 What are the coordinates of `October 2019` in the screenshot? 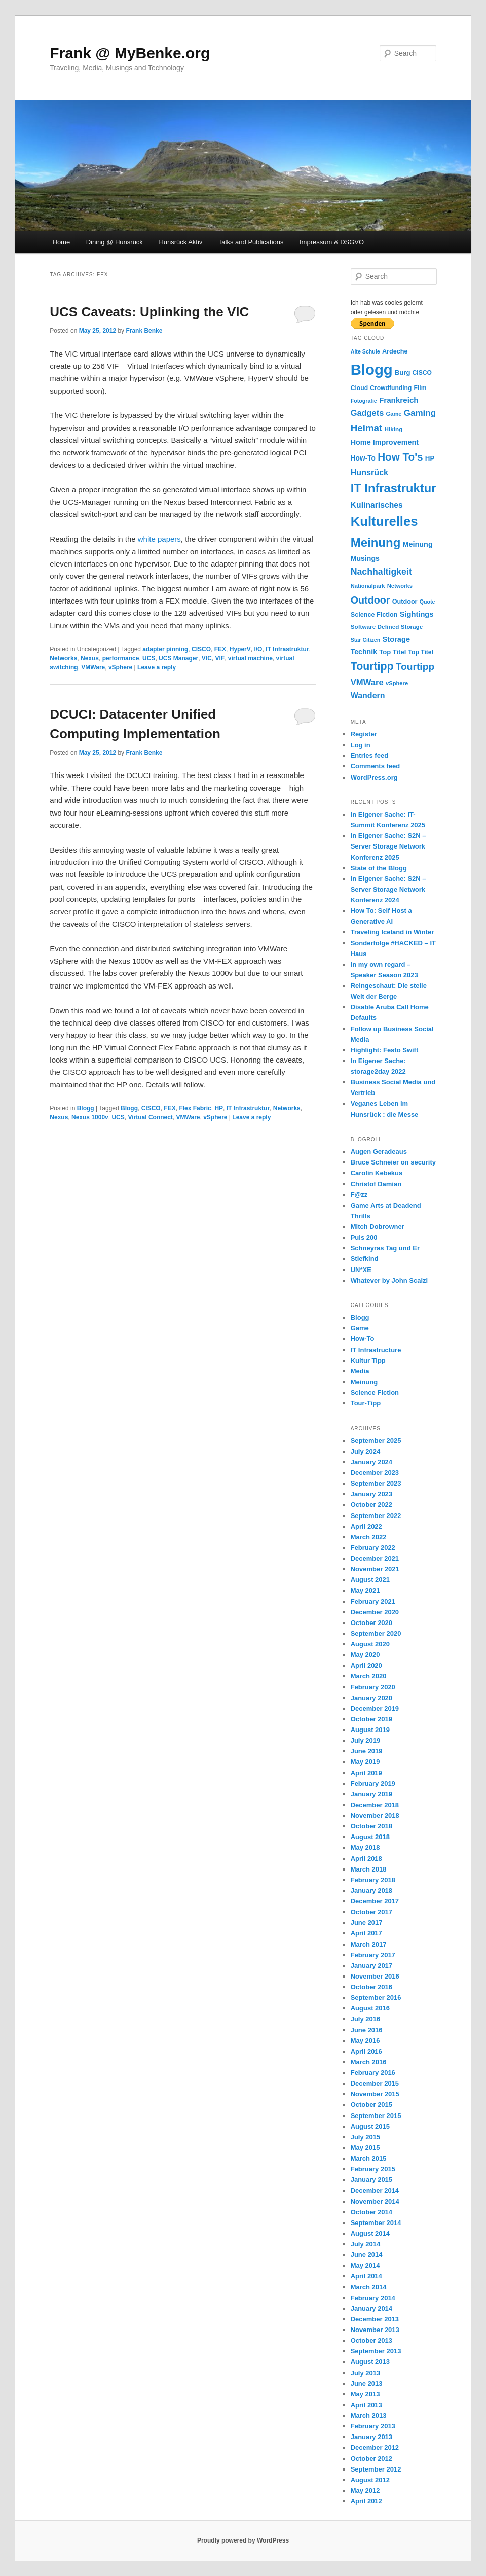 It's located at (371, 1719).